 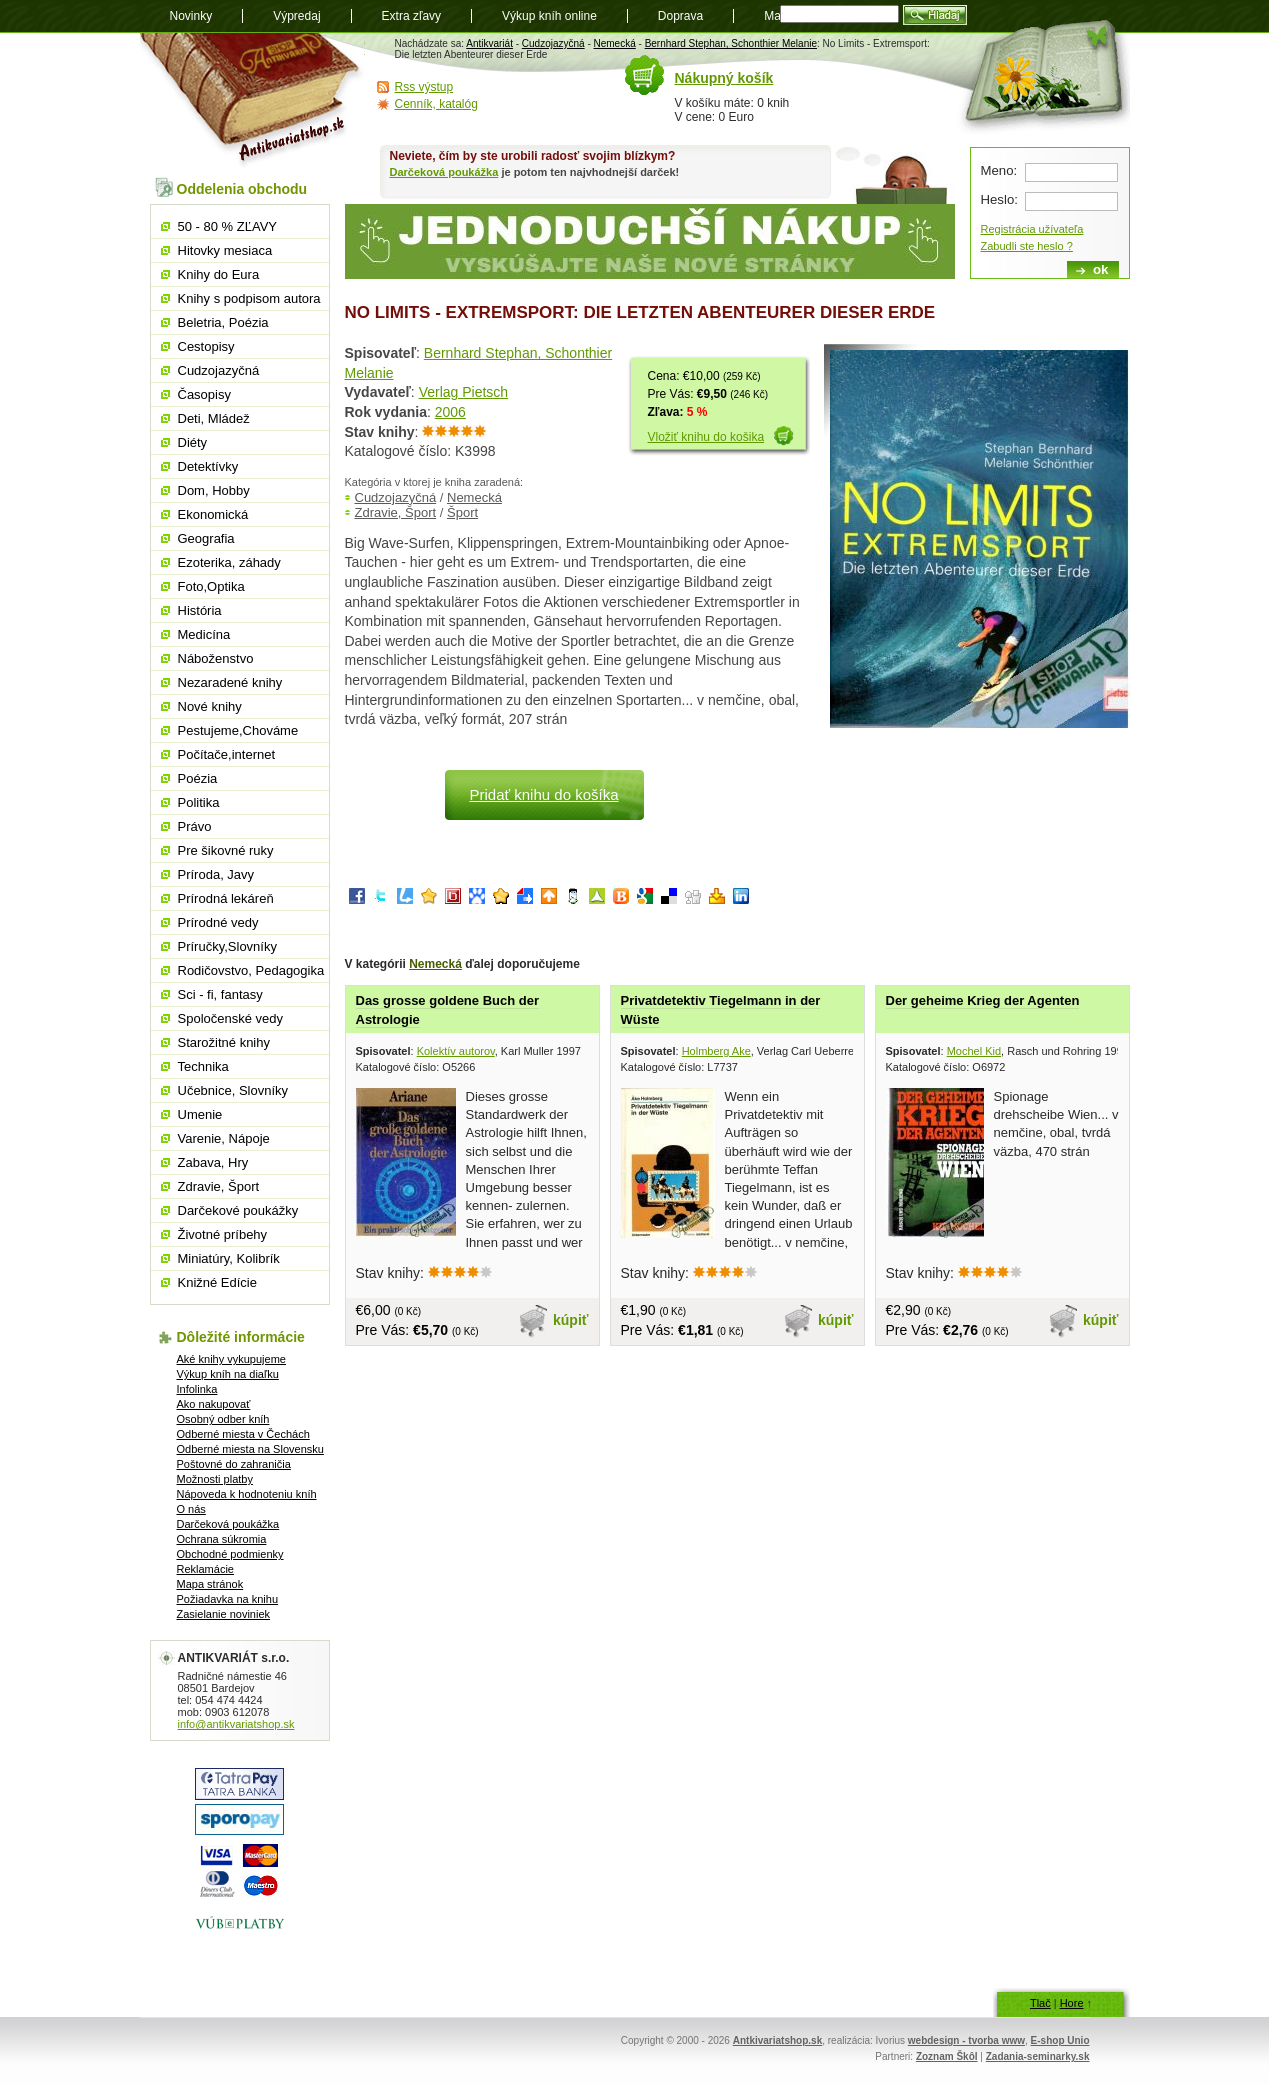 What do you see at coordinates (224, 1614) in the screenshot?
I see `Zasielanie noviniek` at bounding box center [224, 1614].